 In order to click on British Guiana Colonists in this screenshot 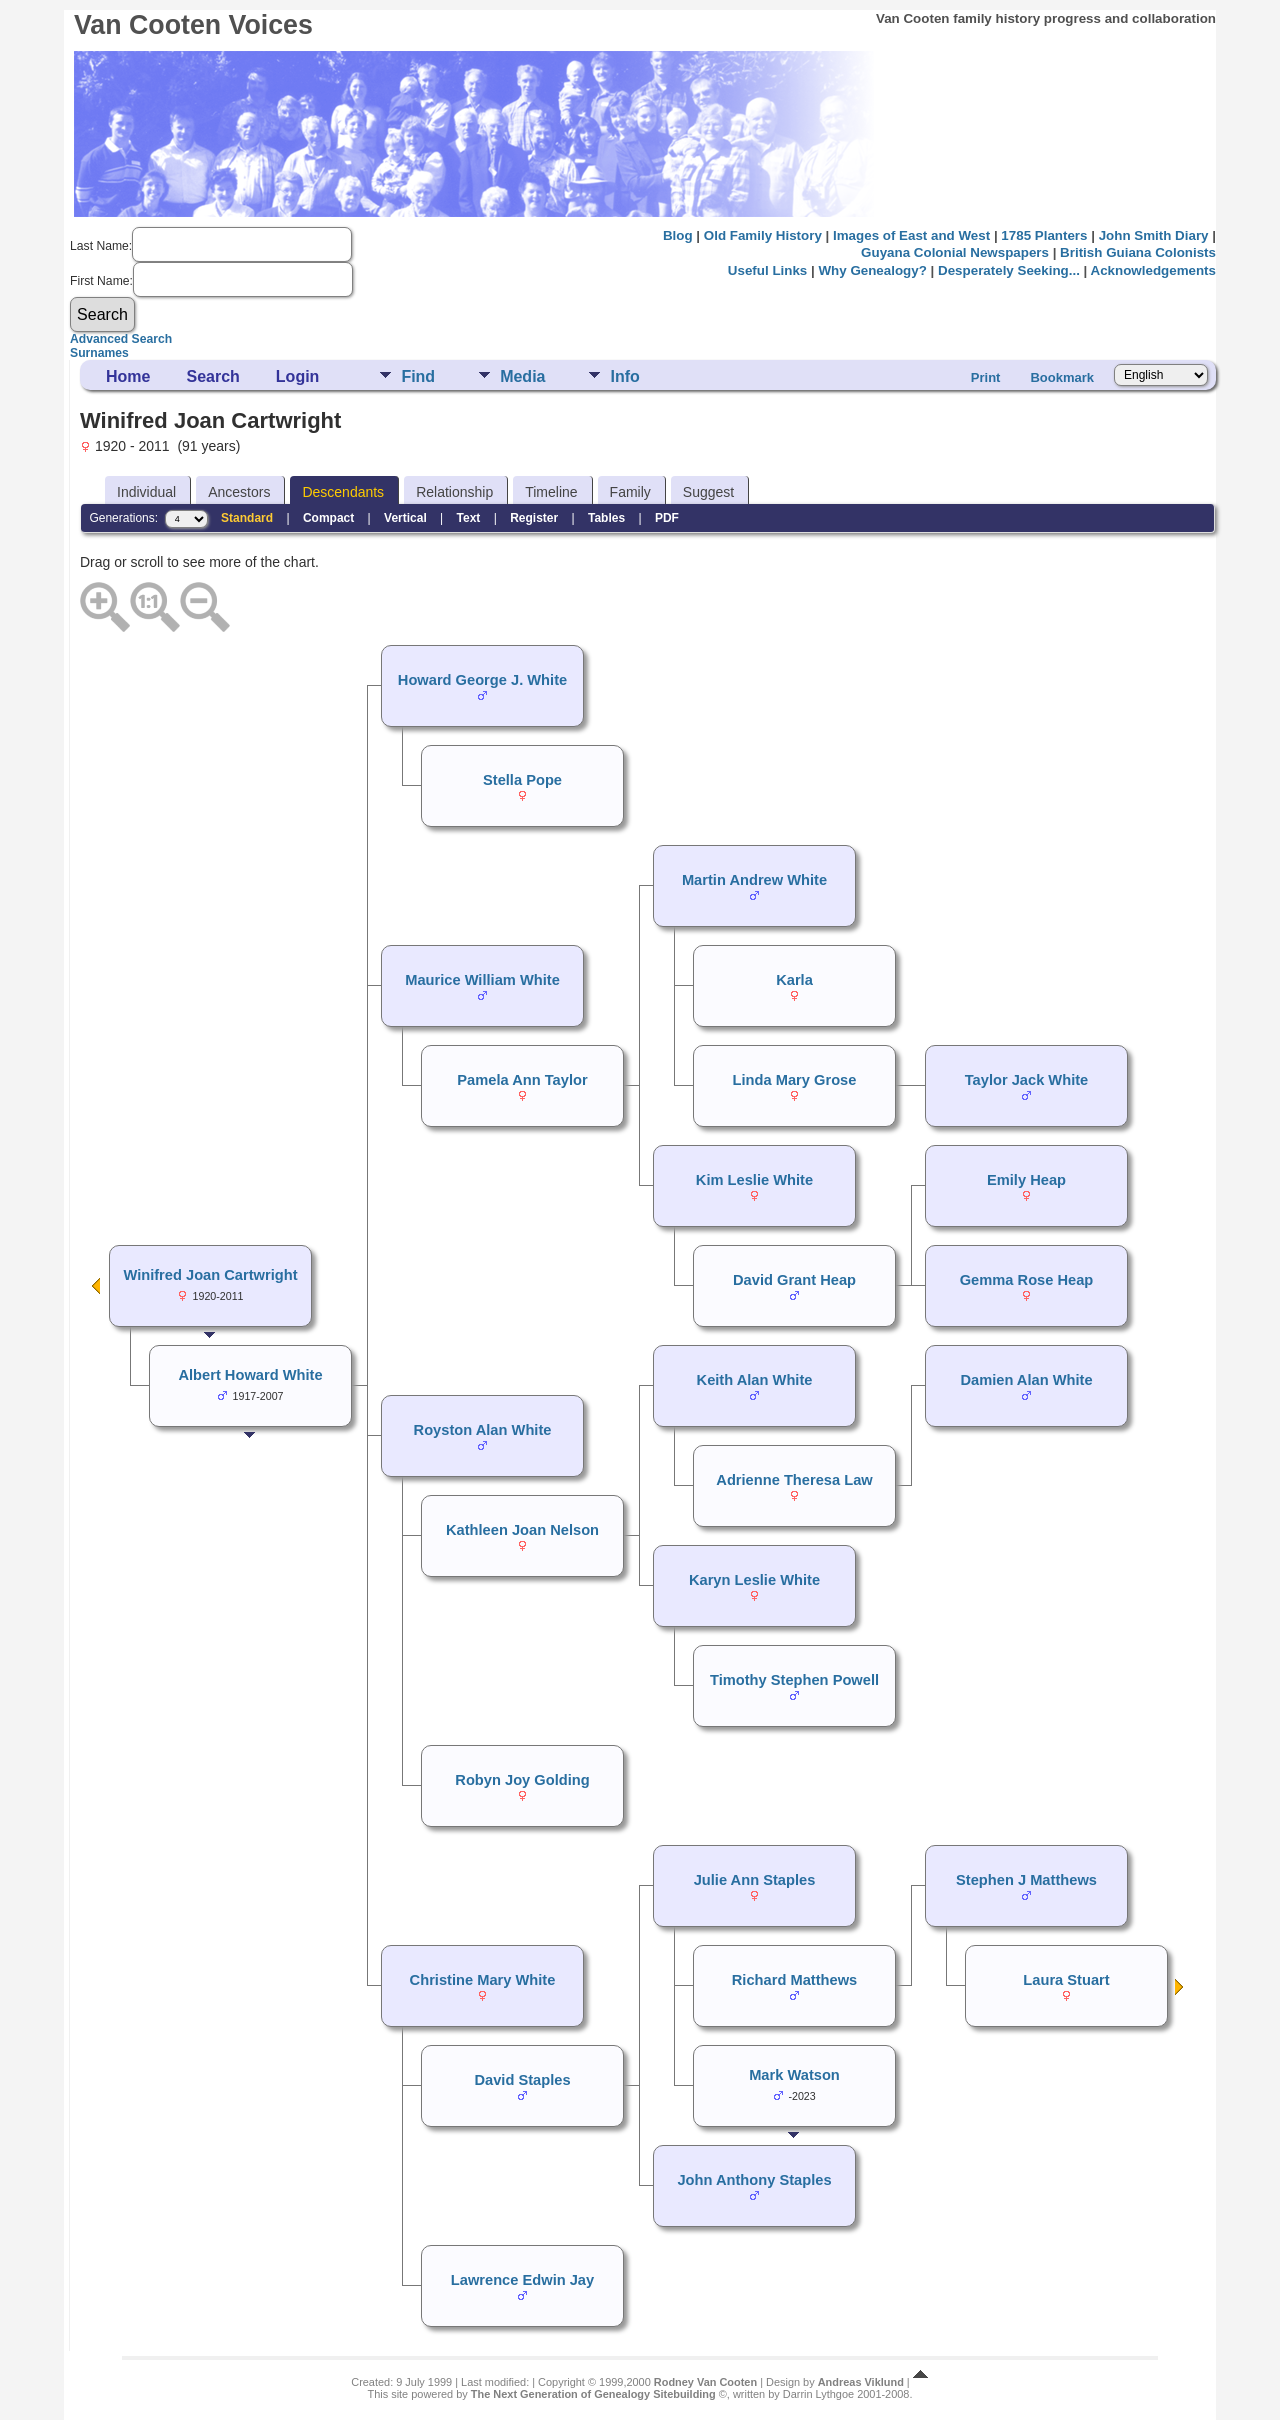, I will do `click(1138, 252)`.